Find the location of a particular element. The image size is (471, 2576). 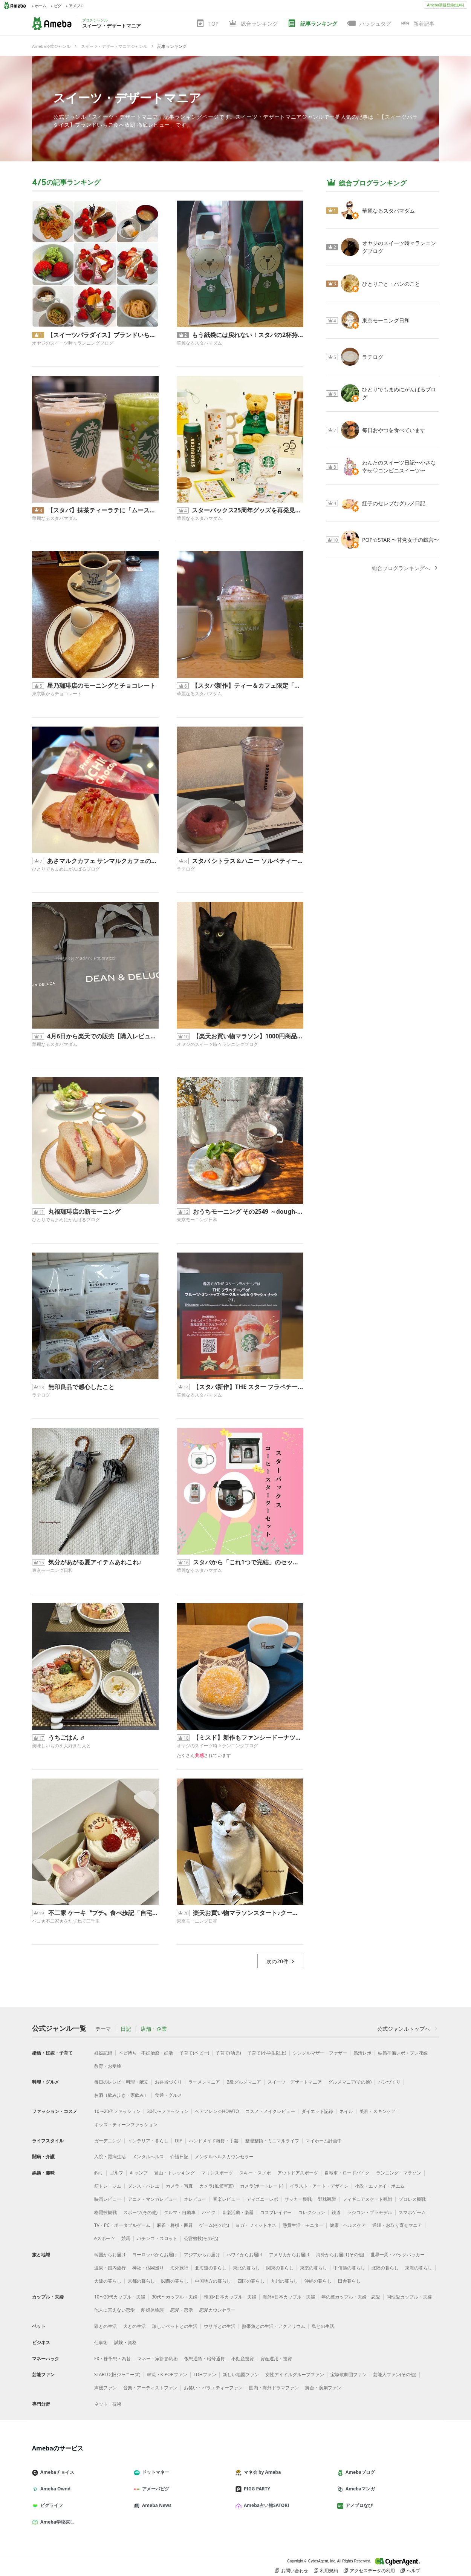

キッズ・ティーンファッション is located at coordinates (126, 2124).